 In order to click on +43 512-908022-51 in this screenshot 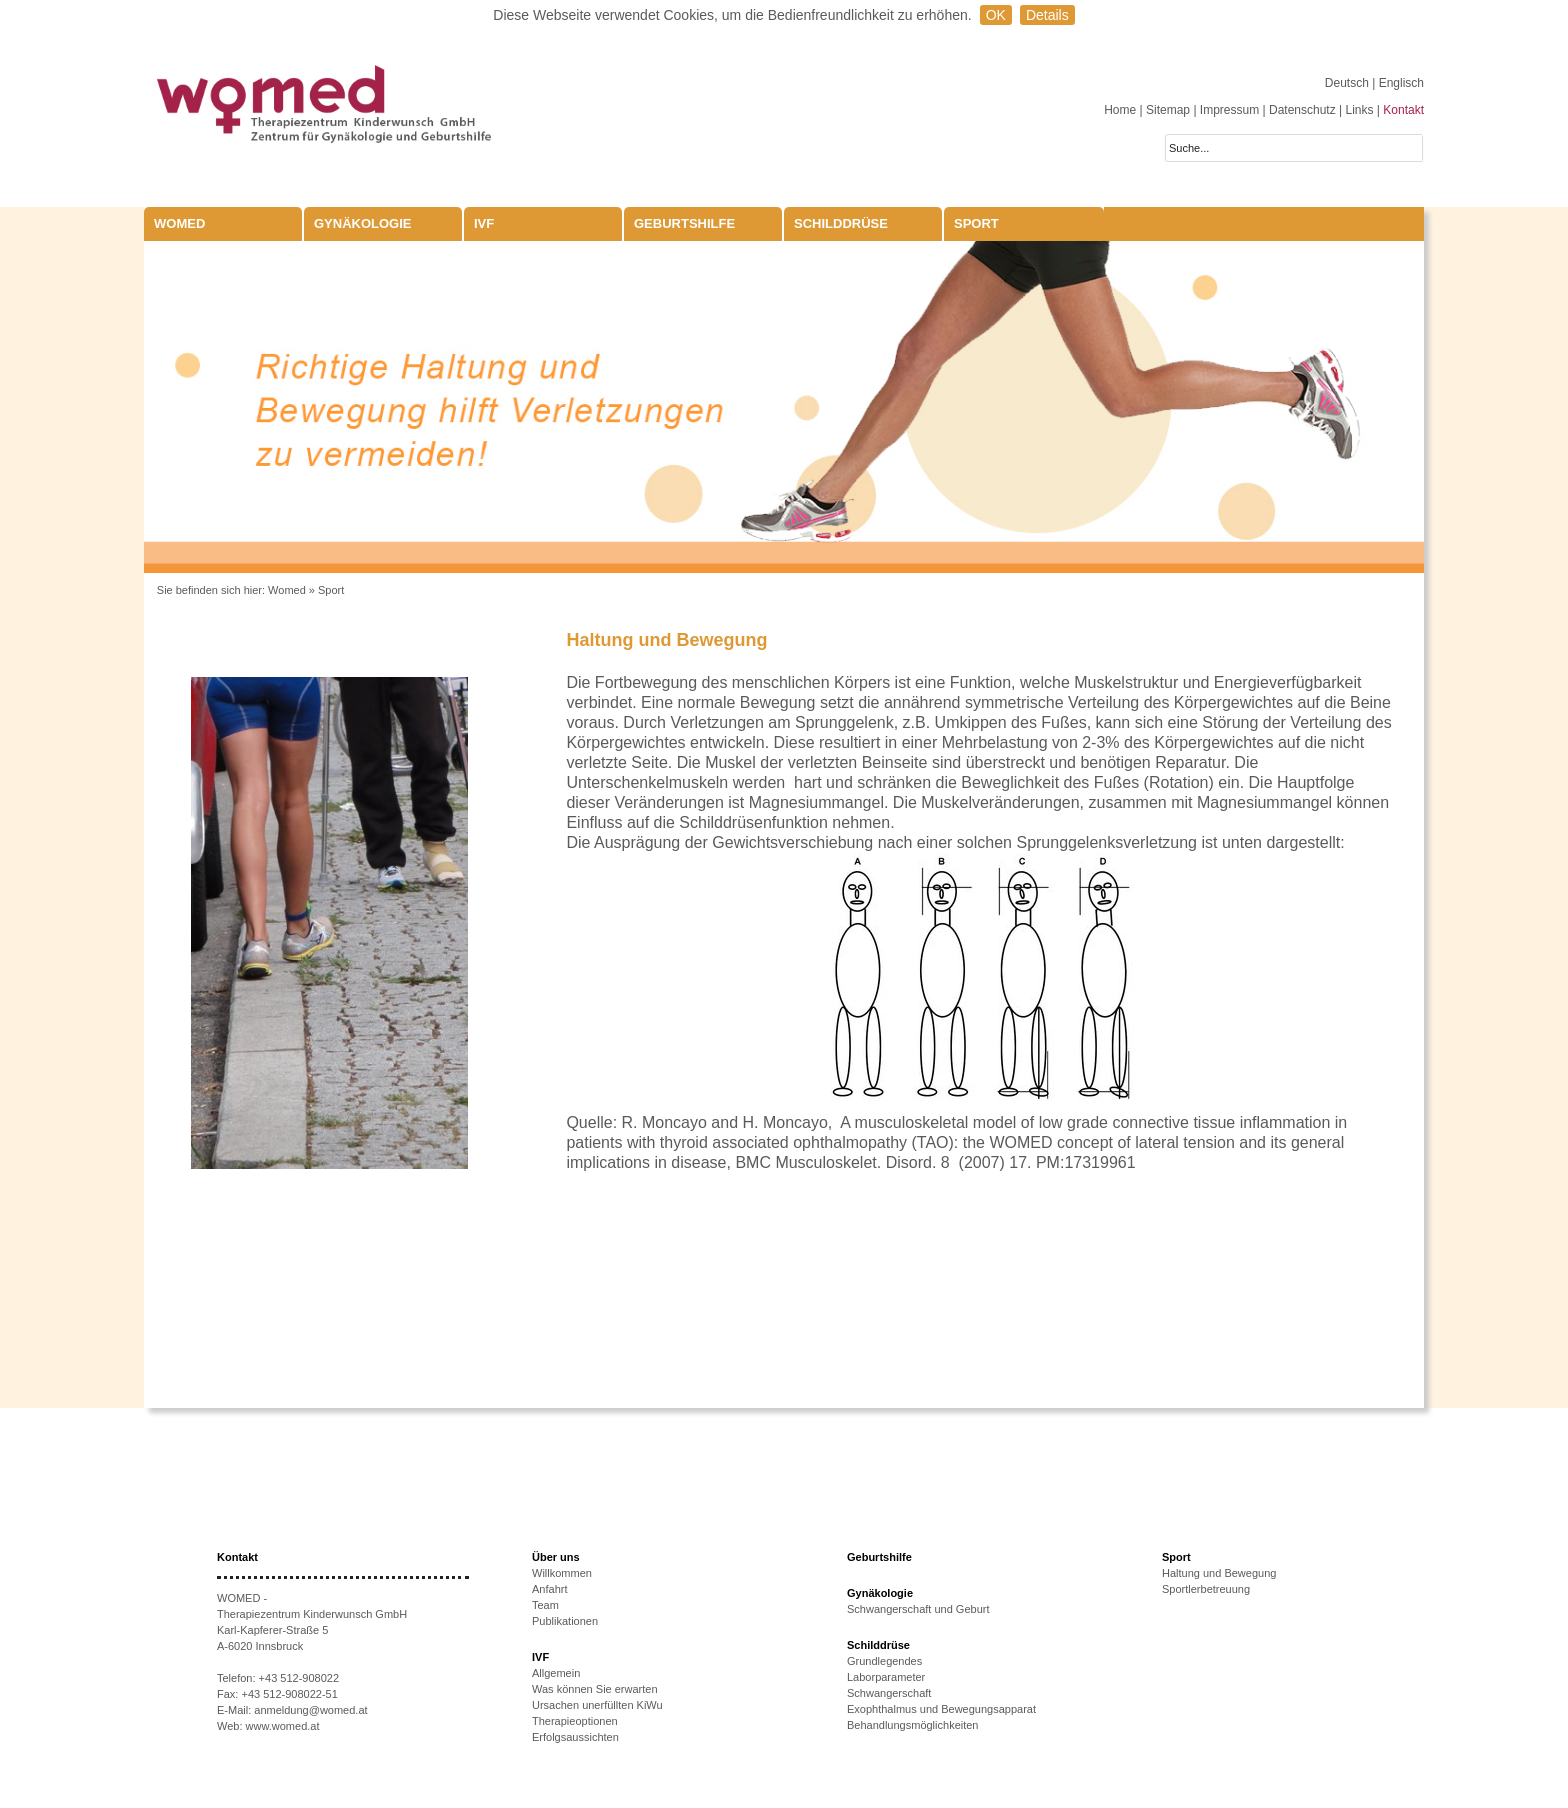, I will do `click(289, 1694)`.